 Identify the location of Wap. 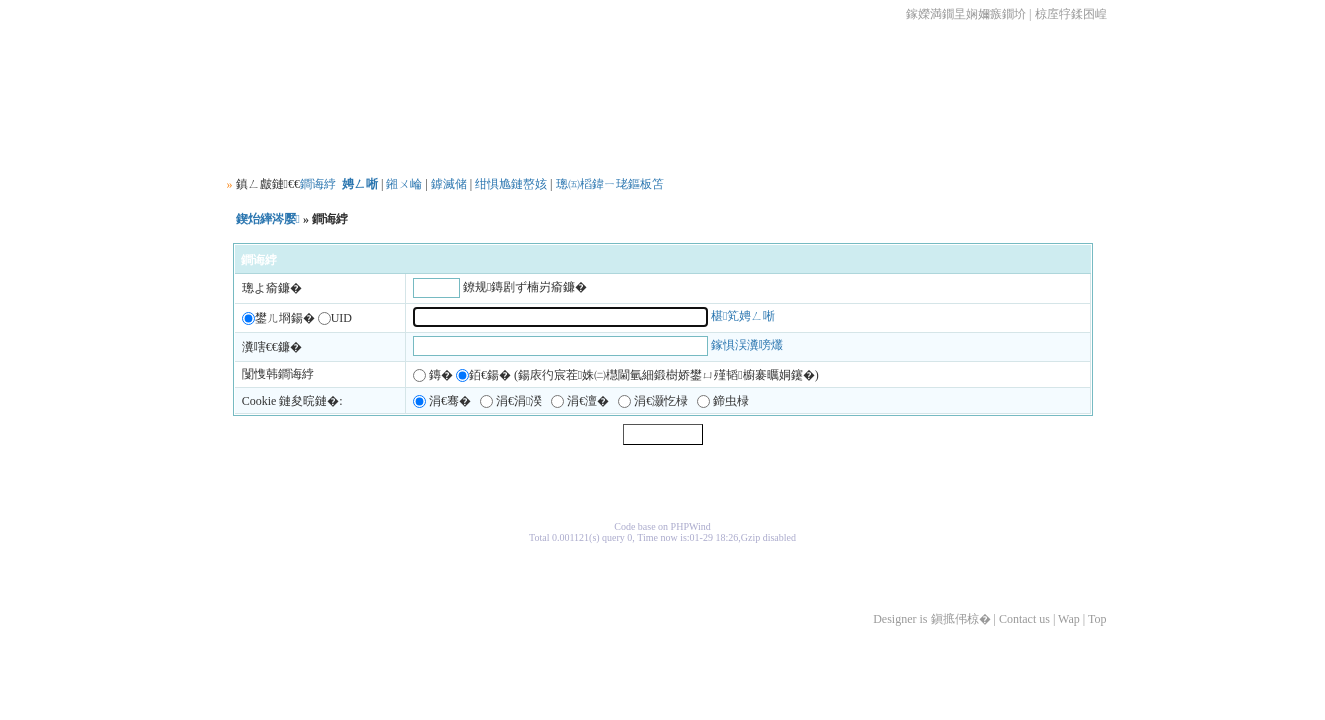
(1069, 619).